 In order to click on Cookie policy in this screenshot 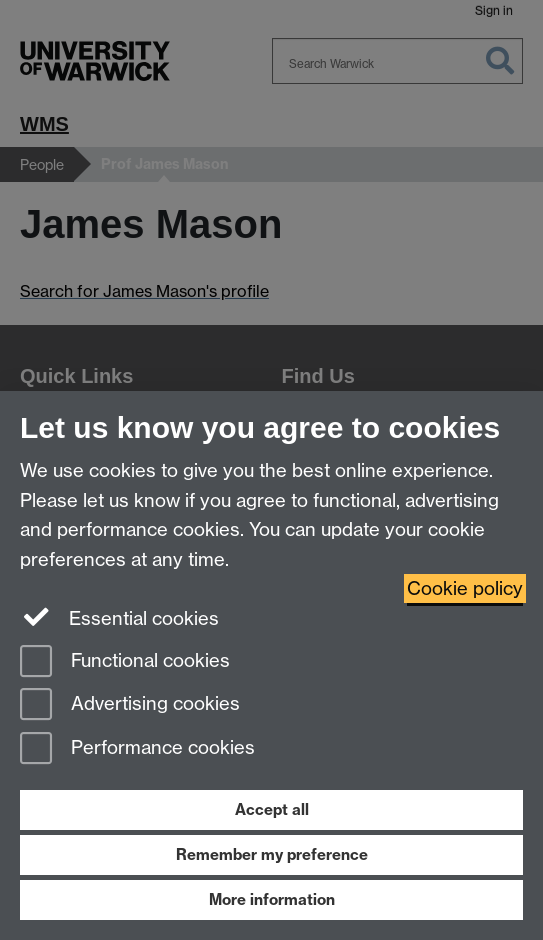, I will do `click(465, 588)`.